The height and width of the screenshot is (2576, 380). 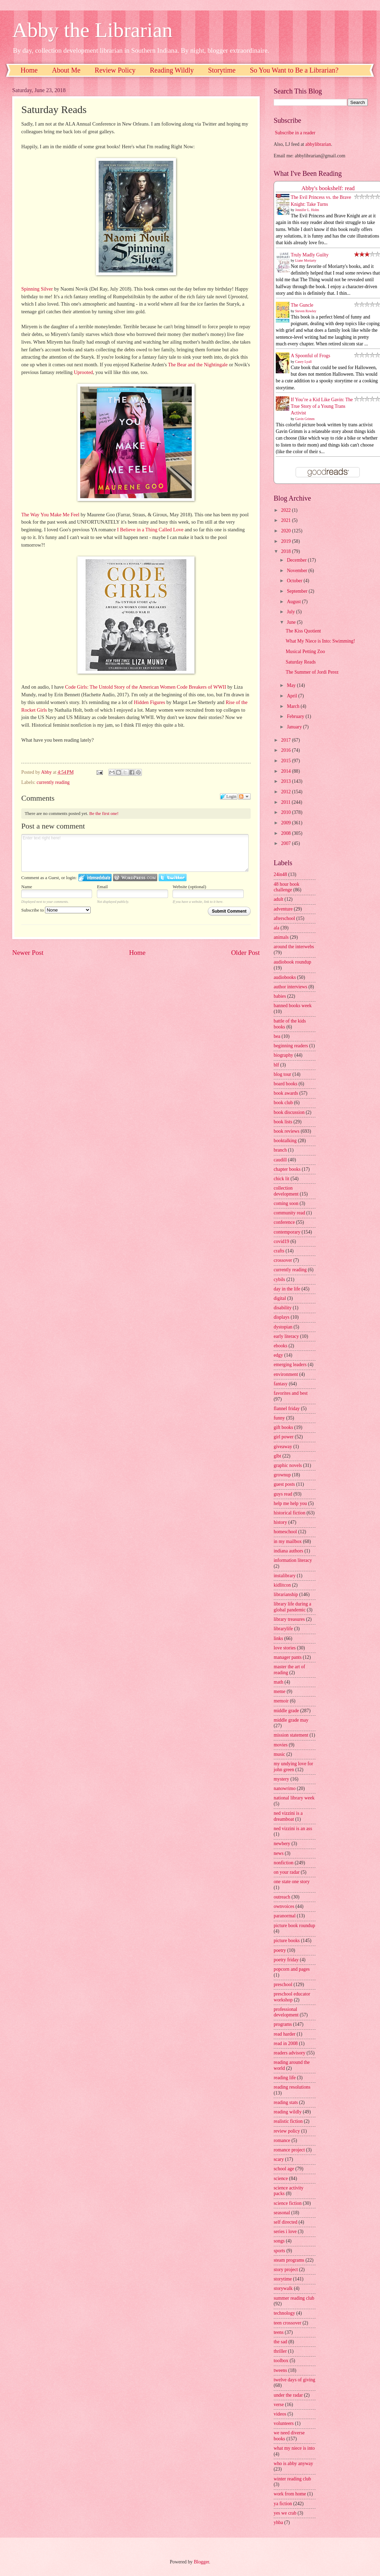 What do you see at coordinates (278, 899) in the screenshot?
I see `adult` at bounding box center [278, 899].